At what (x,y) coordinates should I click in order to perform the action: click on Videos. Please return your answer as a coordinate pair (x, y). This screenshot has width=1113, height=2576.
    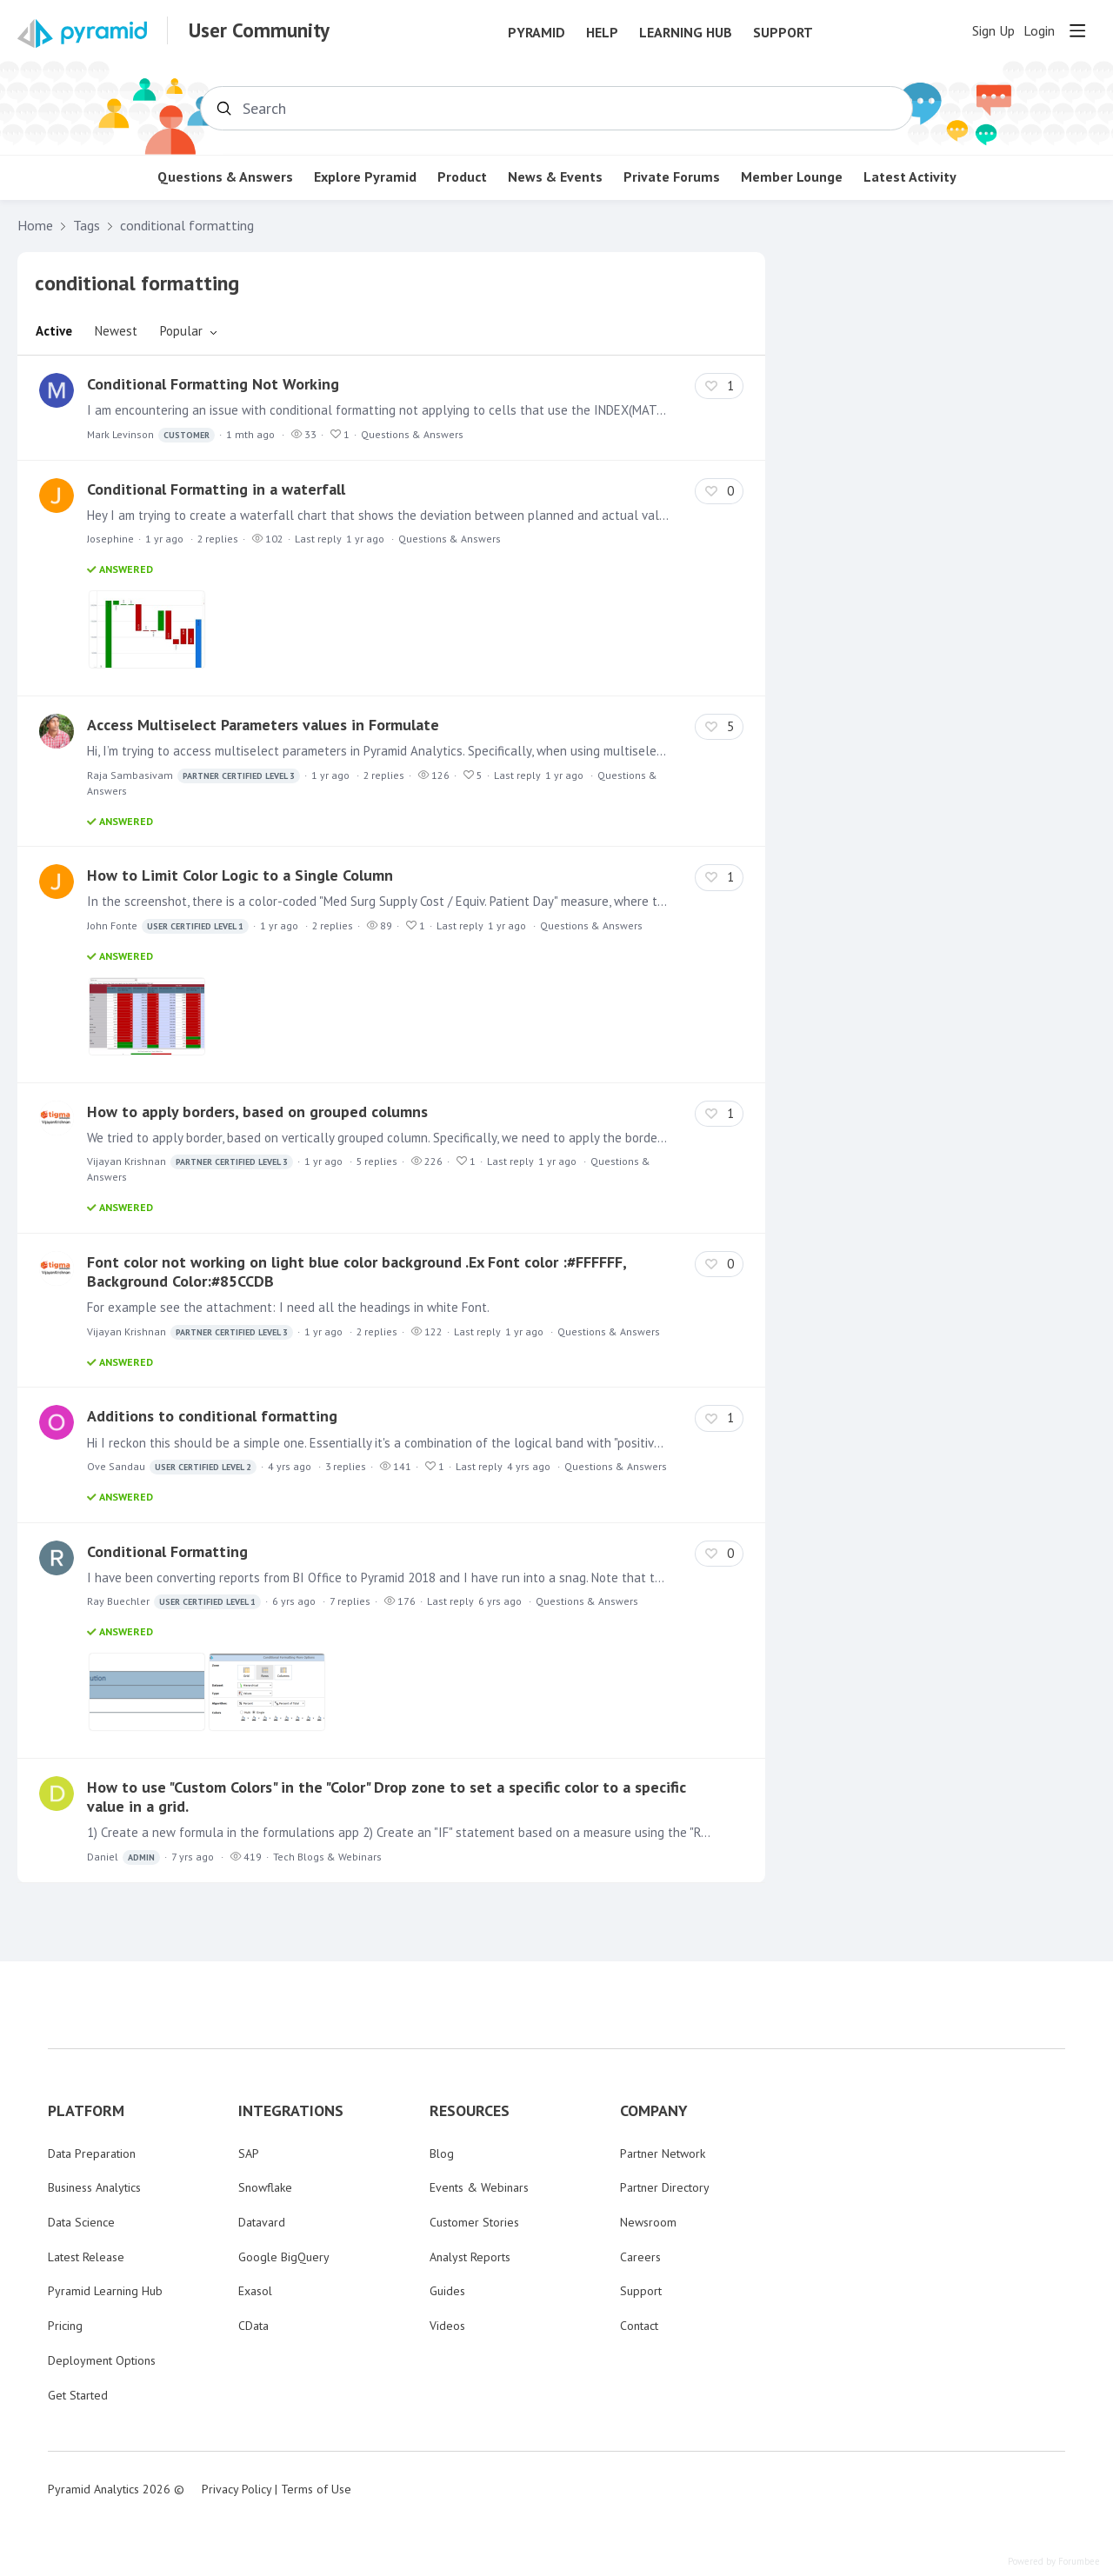
    Looking at the image, I should click on (447, 2325).